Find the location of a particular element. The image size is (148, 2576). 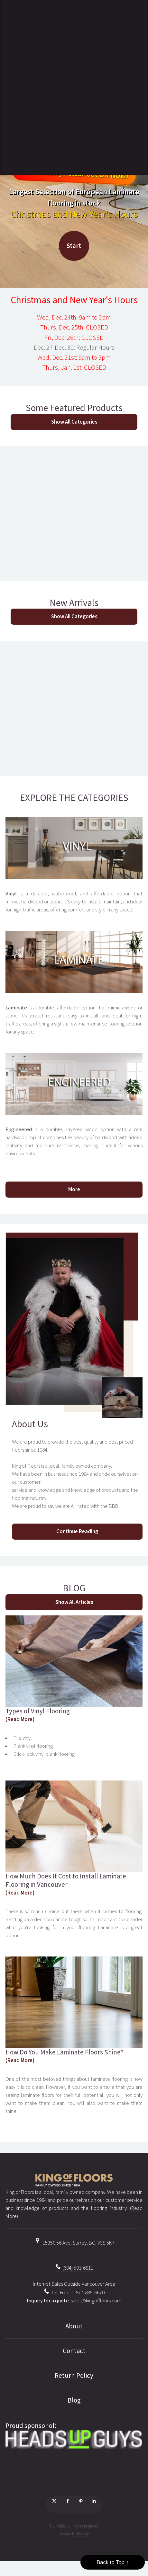

Show All Categories is located at coordinates (74, 421).